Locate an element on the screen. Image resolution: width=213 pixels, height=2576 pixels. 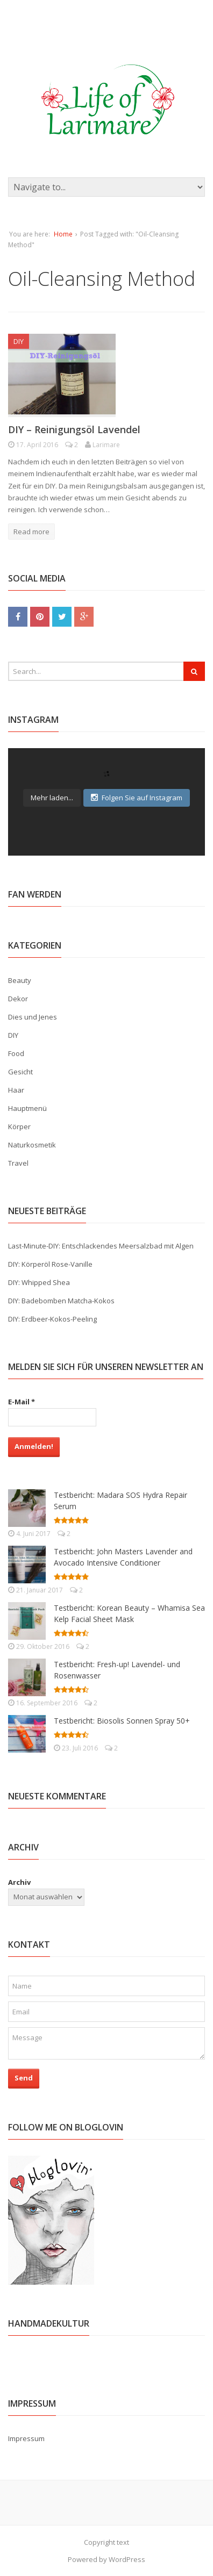
Mehr laden... is located at coordinates (52, 797).